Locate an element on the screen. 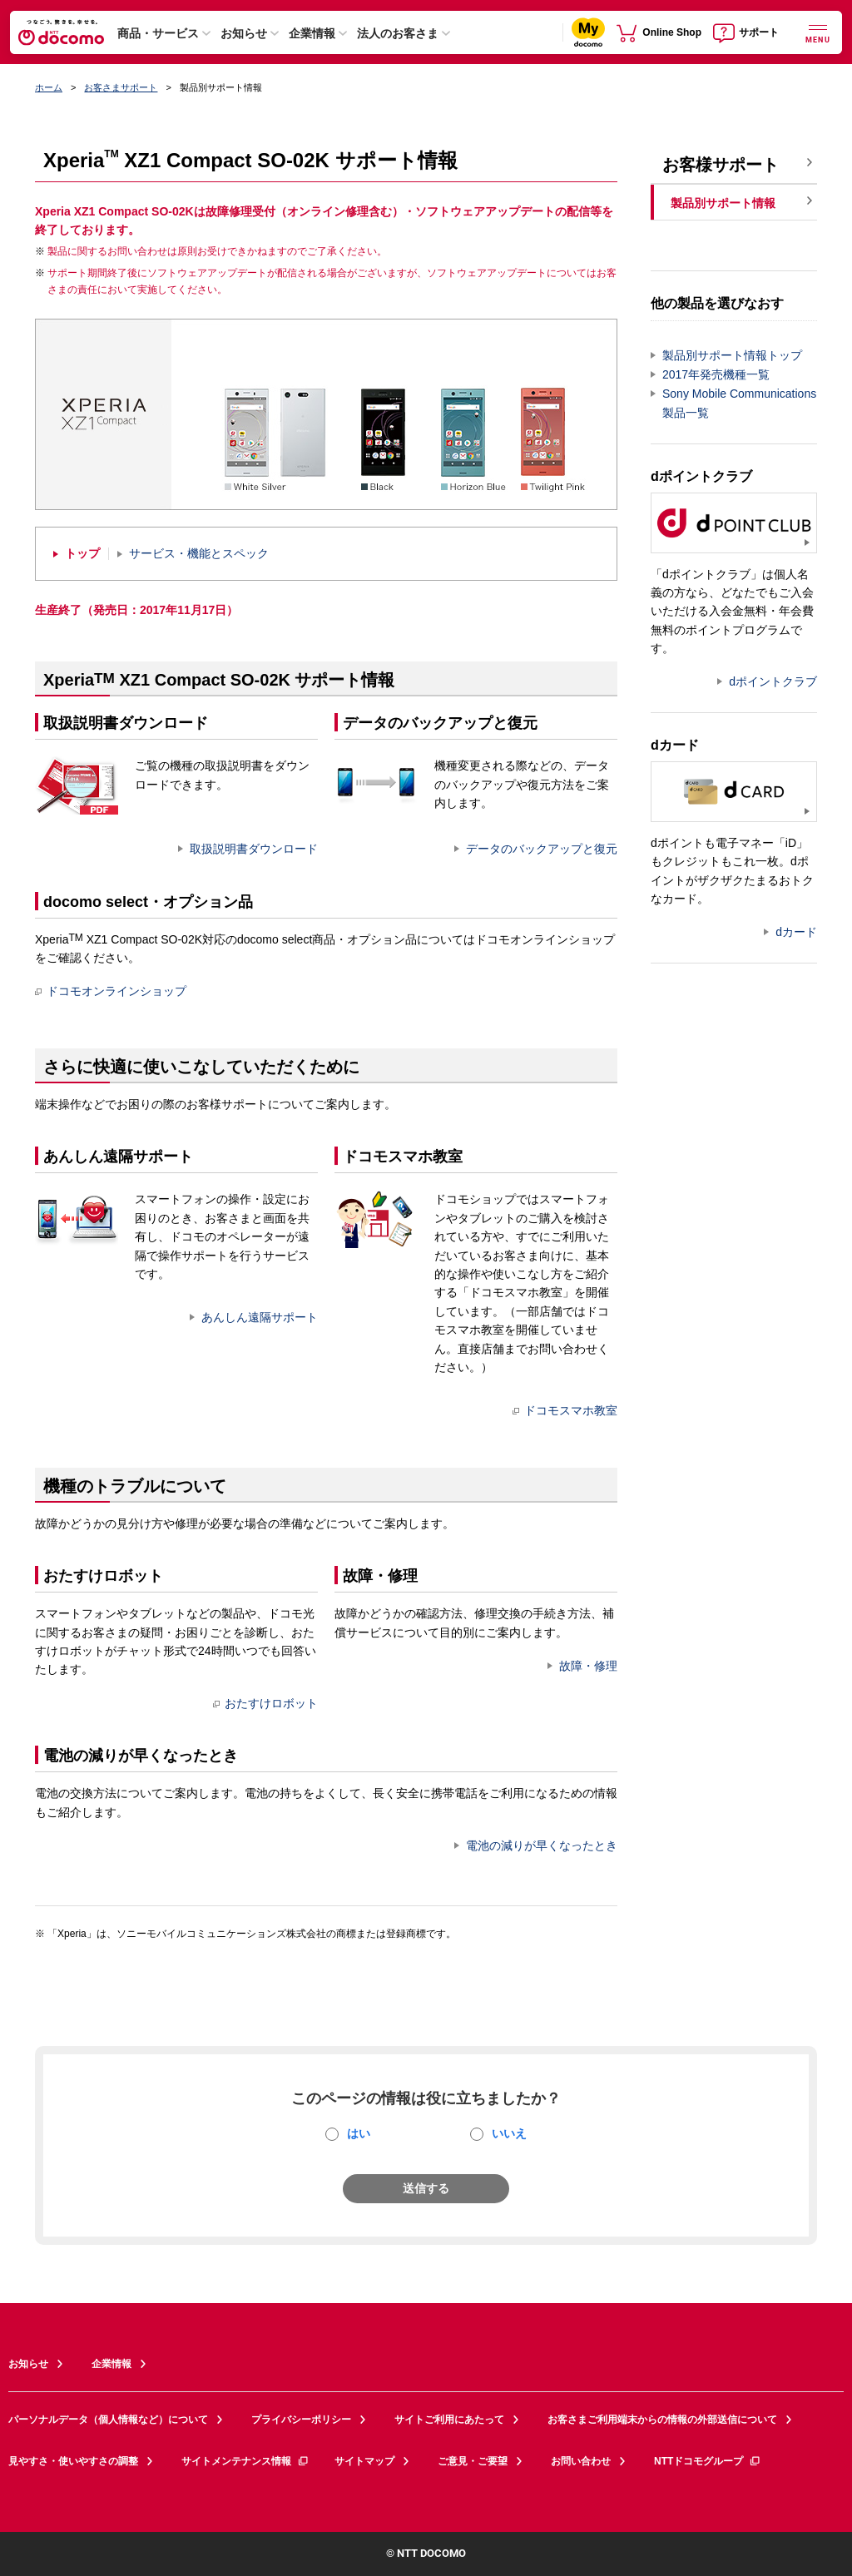 This screenshot has width=852, height=2576. 企業情報 is located at coordinates (312, 33).